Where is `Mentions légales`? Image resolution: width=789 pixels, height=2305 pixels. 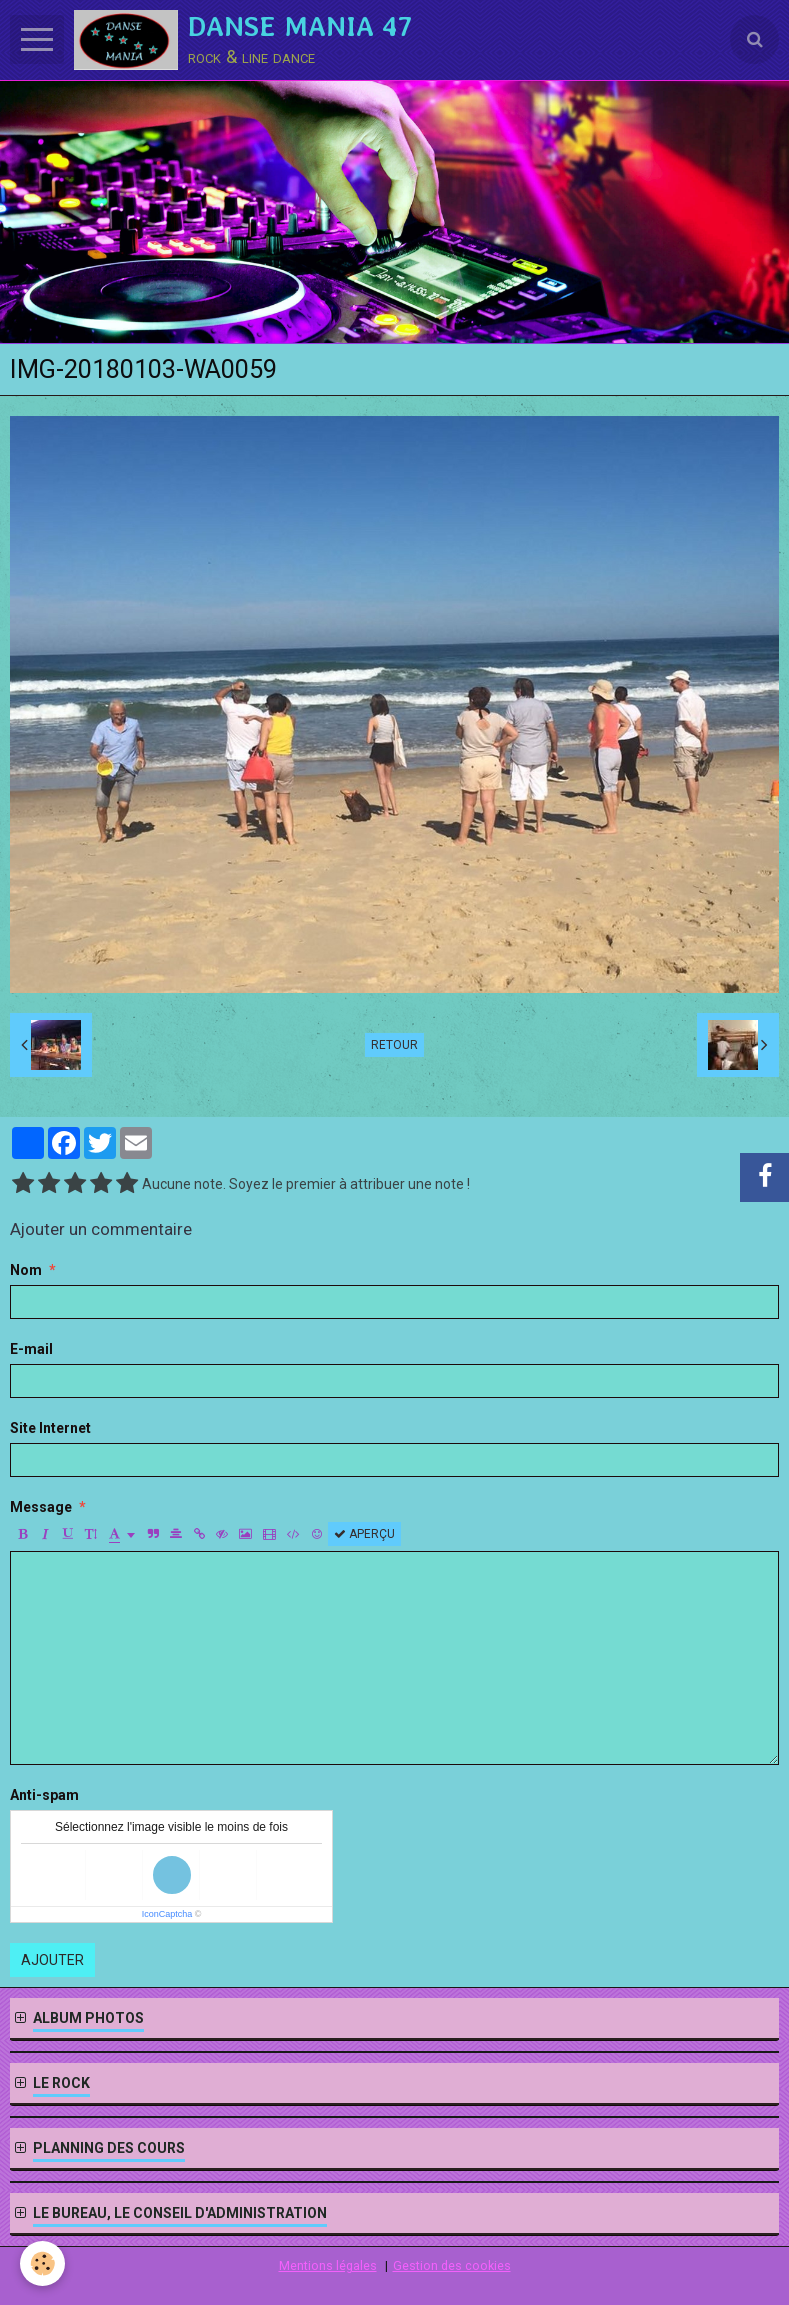
Mentions légales is located at coordinates (328, 2265).